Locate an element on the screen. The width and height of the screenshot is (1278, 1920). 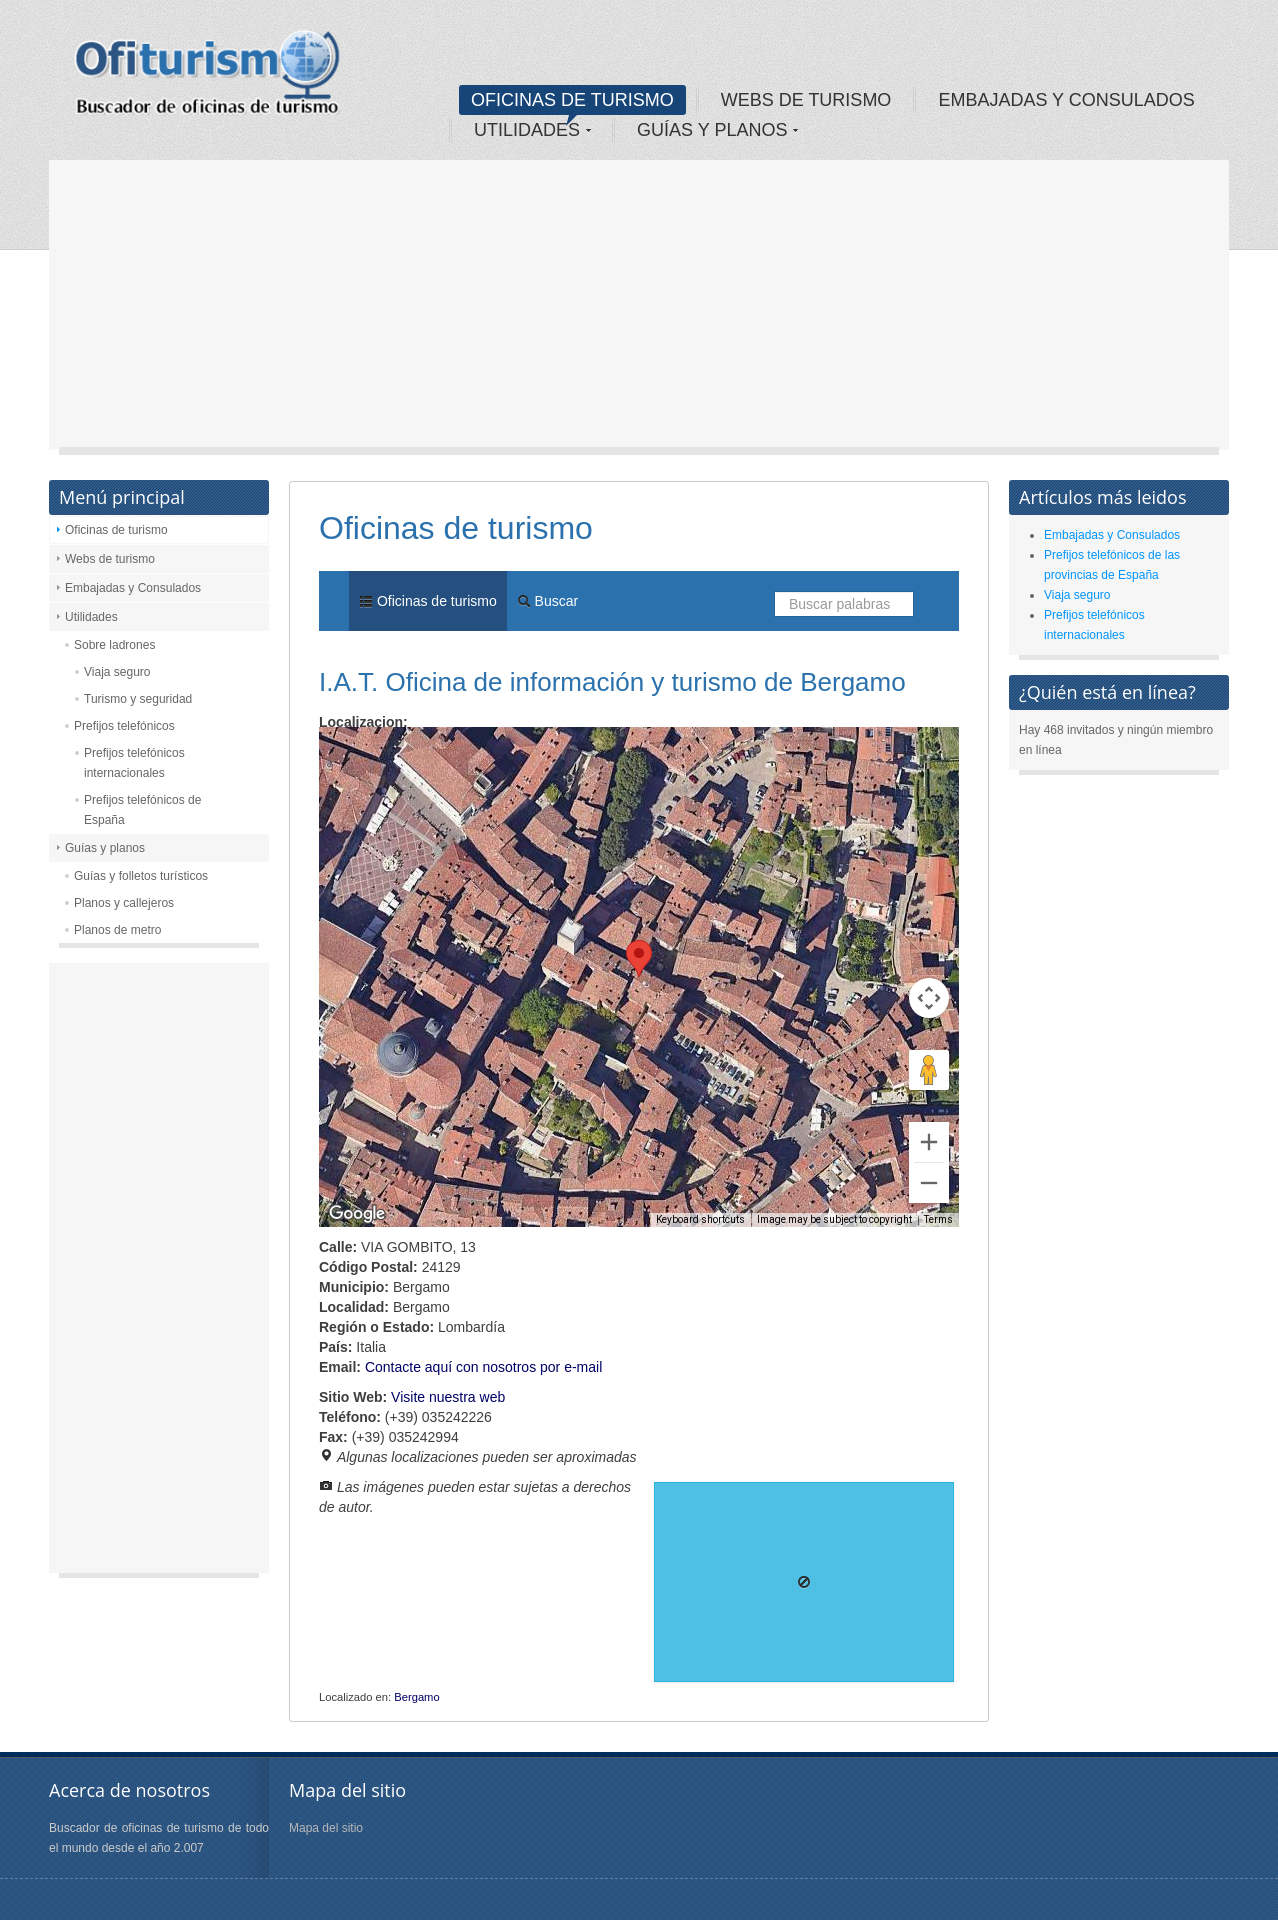
[Zoom in] is located at coordinates (929, 1142).